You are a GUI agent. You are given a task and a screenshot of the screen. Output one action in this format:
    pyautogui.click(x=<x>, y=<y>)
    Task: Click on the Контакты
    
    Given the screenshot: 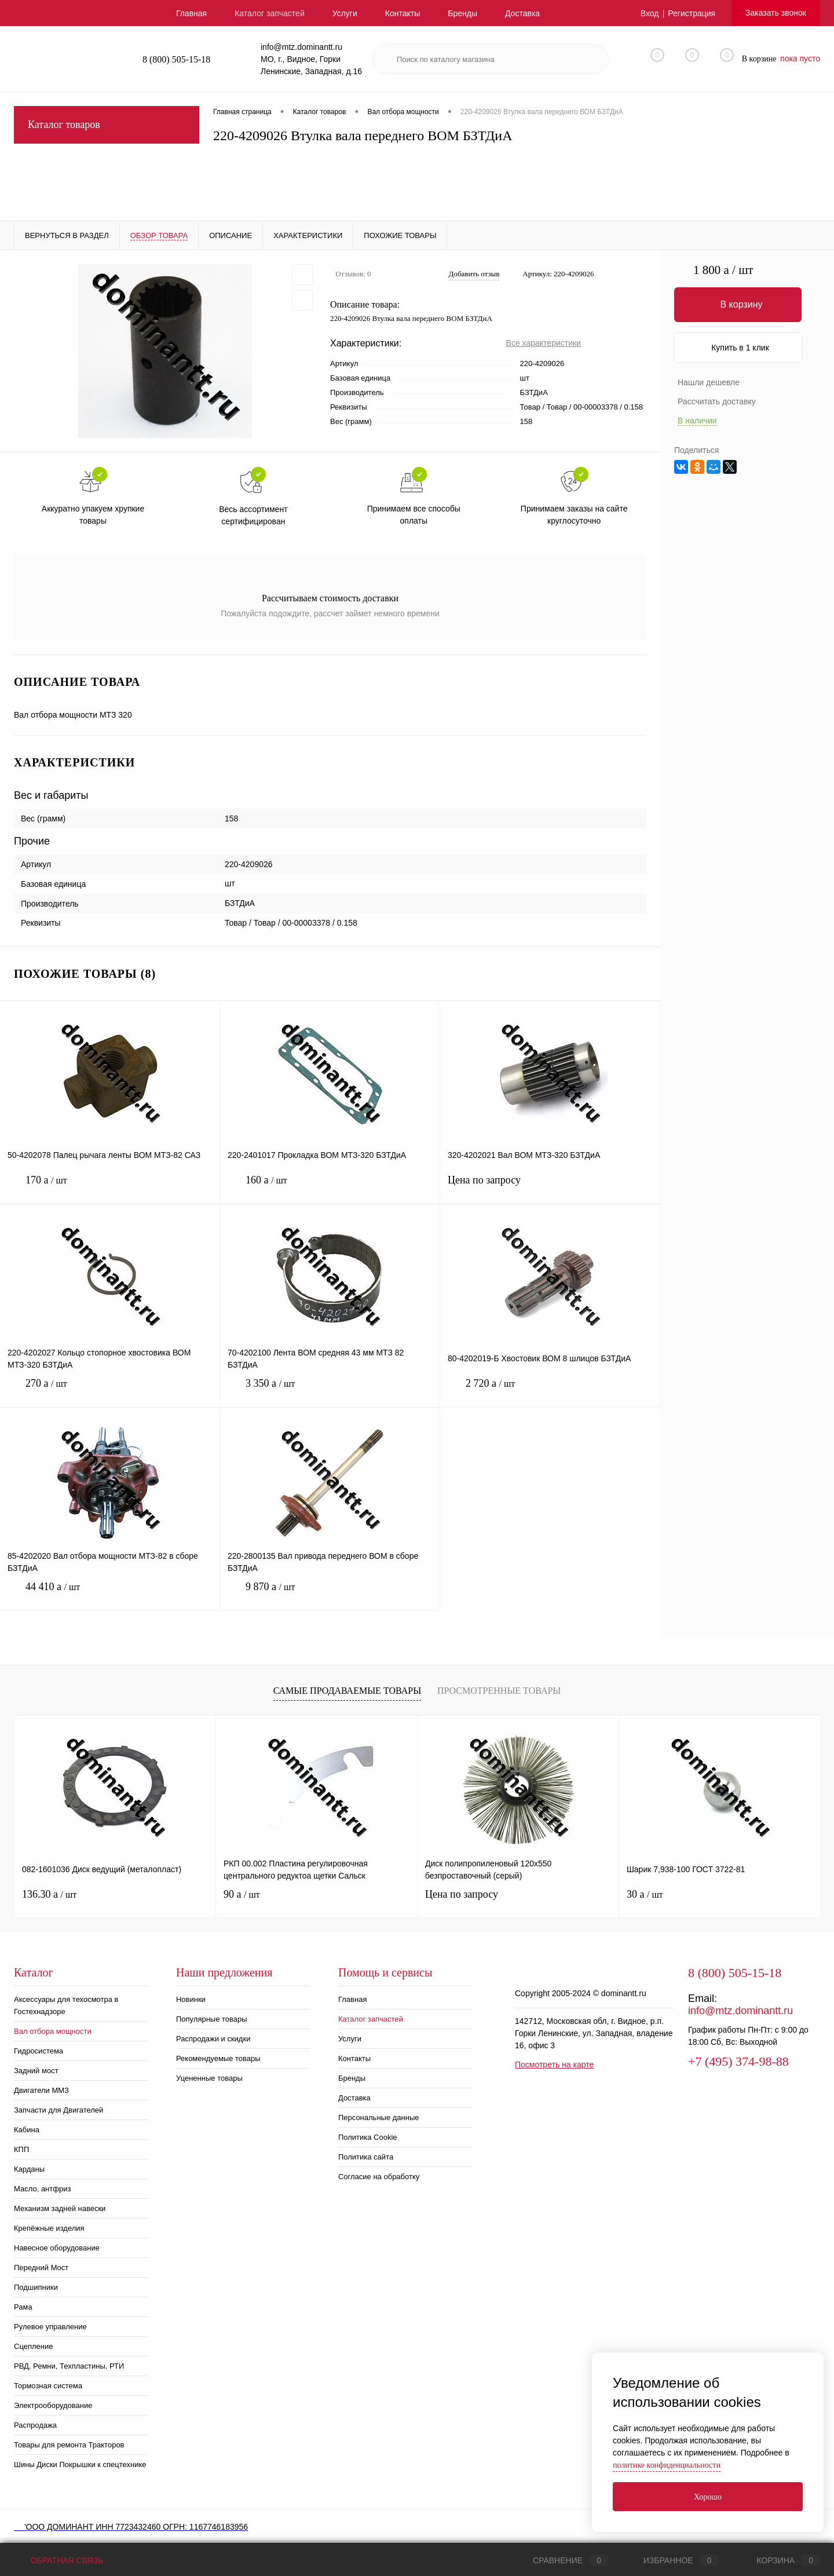 What is the action you would take?
    pyautogui.click(x=402, y=13)
    